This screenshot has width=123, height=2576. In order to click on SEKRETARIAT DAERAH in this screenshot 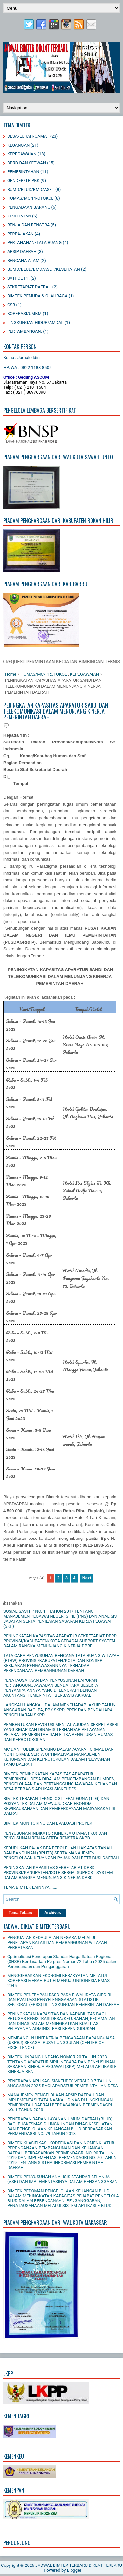, I will do `click(29, 287)`.